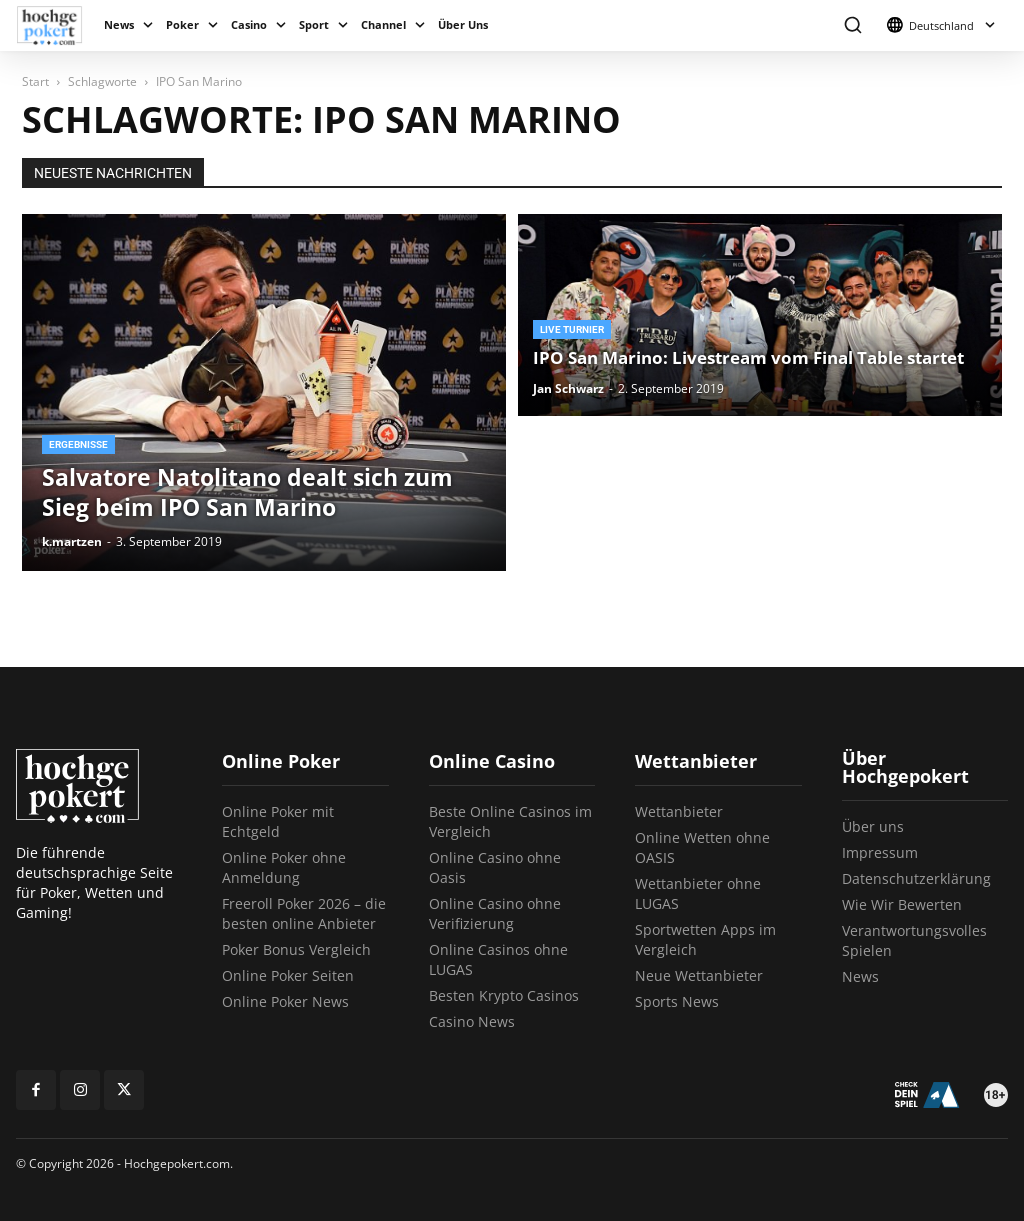 The width and height of the screenshot is (1024, 1221). I want to click on Jan Schwarz, so click(568, 388).